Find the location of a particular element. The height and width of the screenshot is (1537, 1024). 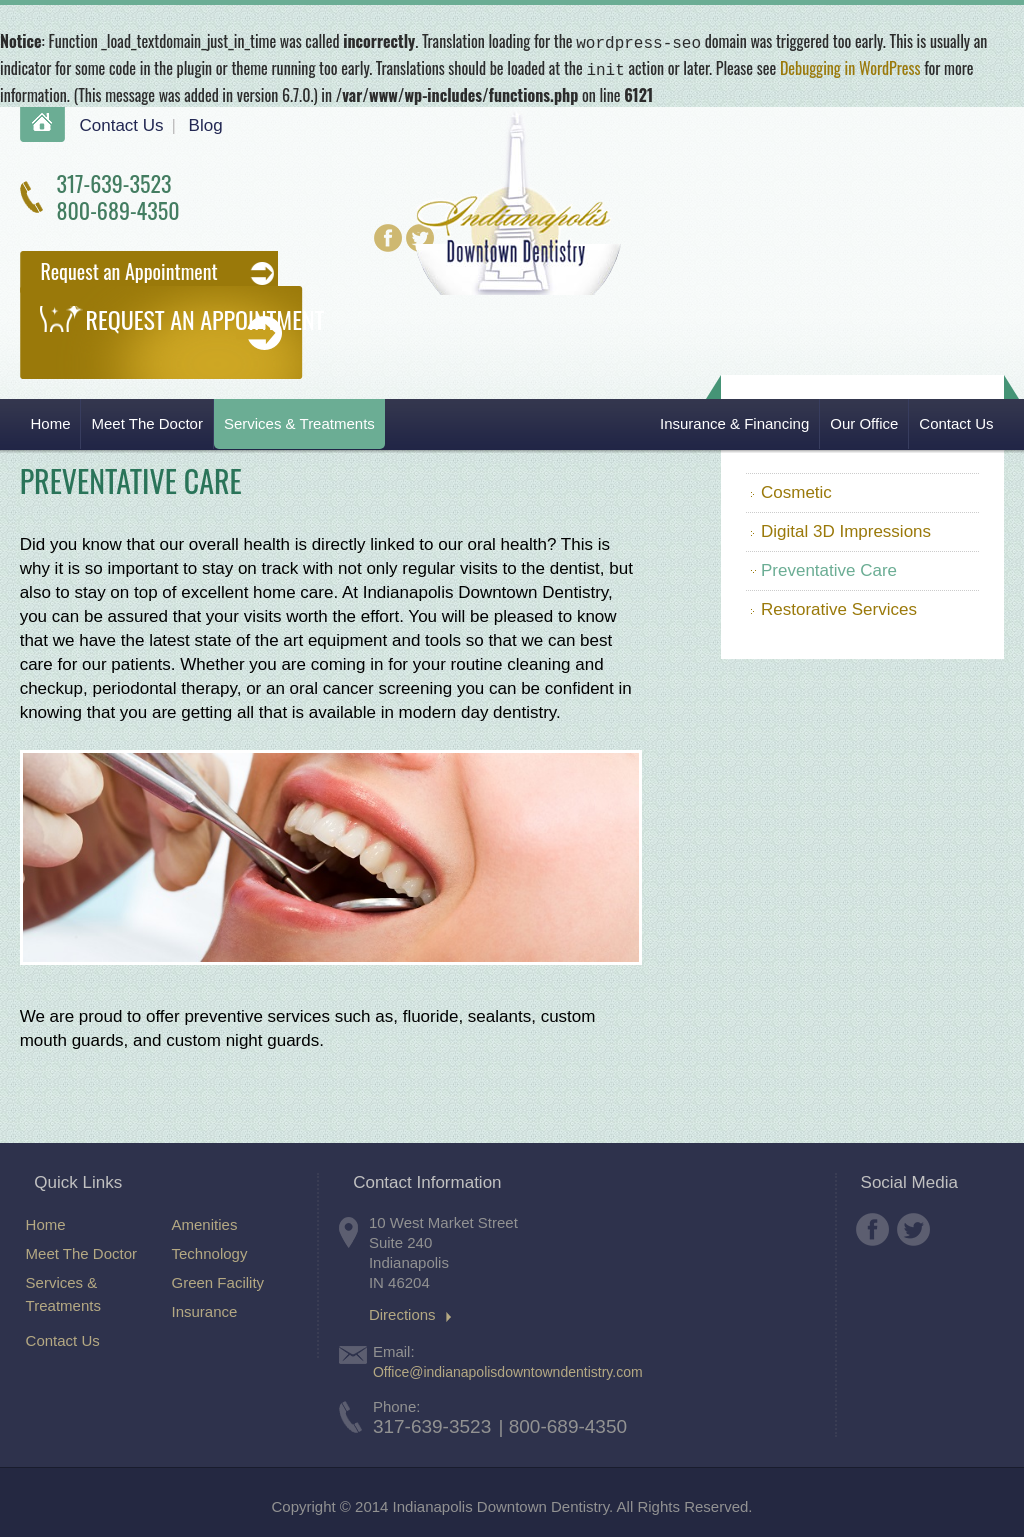

Home is located at coordinates (42, 120).